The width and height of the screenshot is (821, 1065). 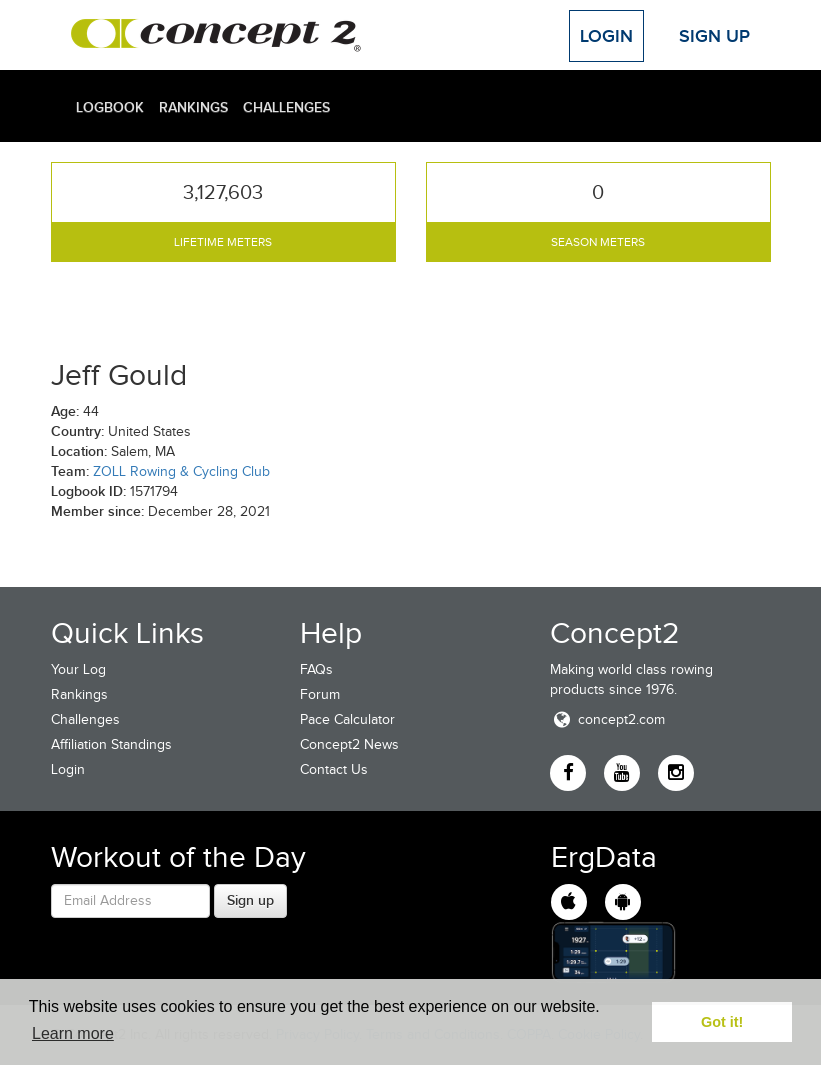 I want to click on Rankings, so click(x=193, y=107).